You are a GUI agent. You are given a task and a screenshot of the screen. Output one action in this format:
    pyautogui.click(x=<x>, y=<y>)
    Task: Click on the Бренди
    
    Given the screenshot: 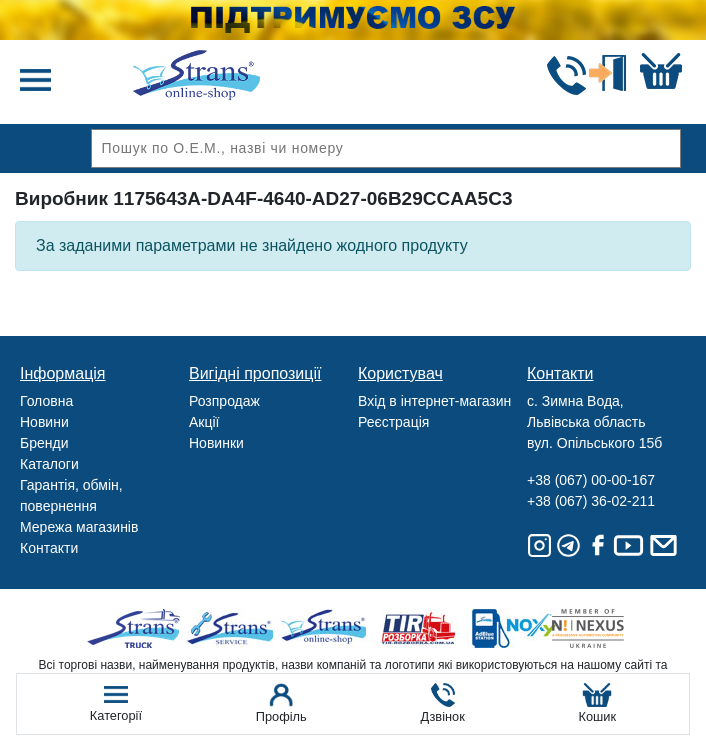 What is the action you would take?
    pyautogui.click(x=44, y=443)
    